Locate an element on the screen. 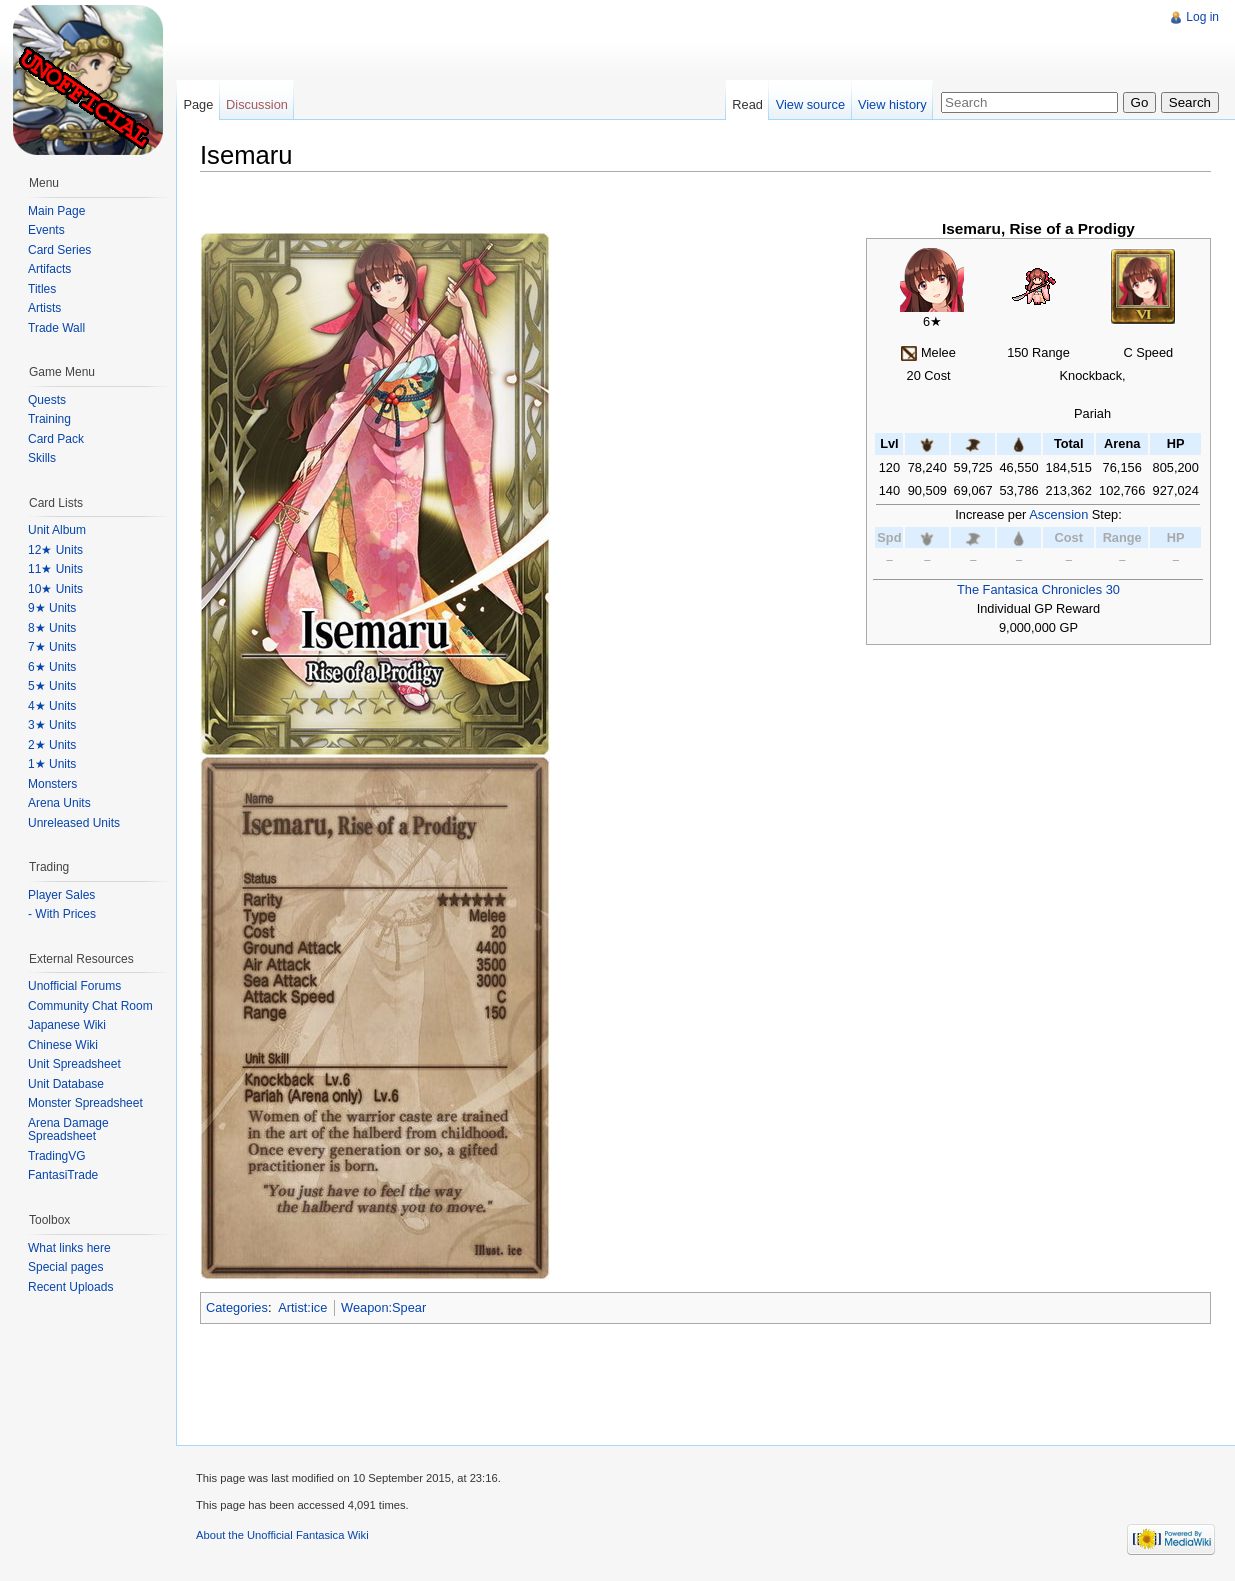 This screenshot has width=1235, height=1581. 8★ Units is located at coordinates (52, 628).